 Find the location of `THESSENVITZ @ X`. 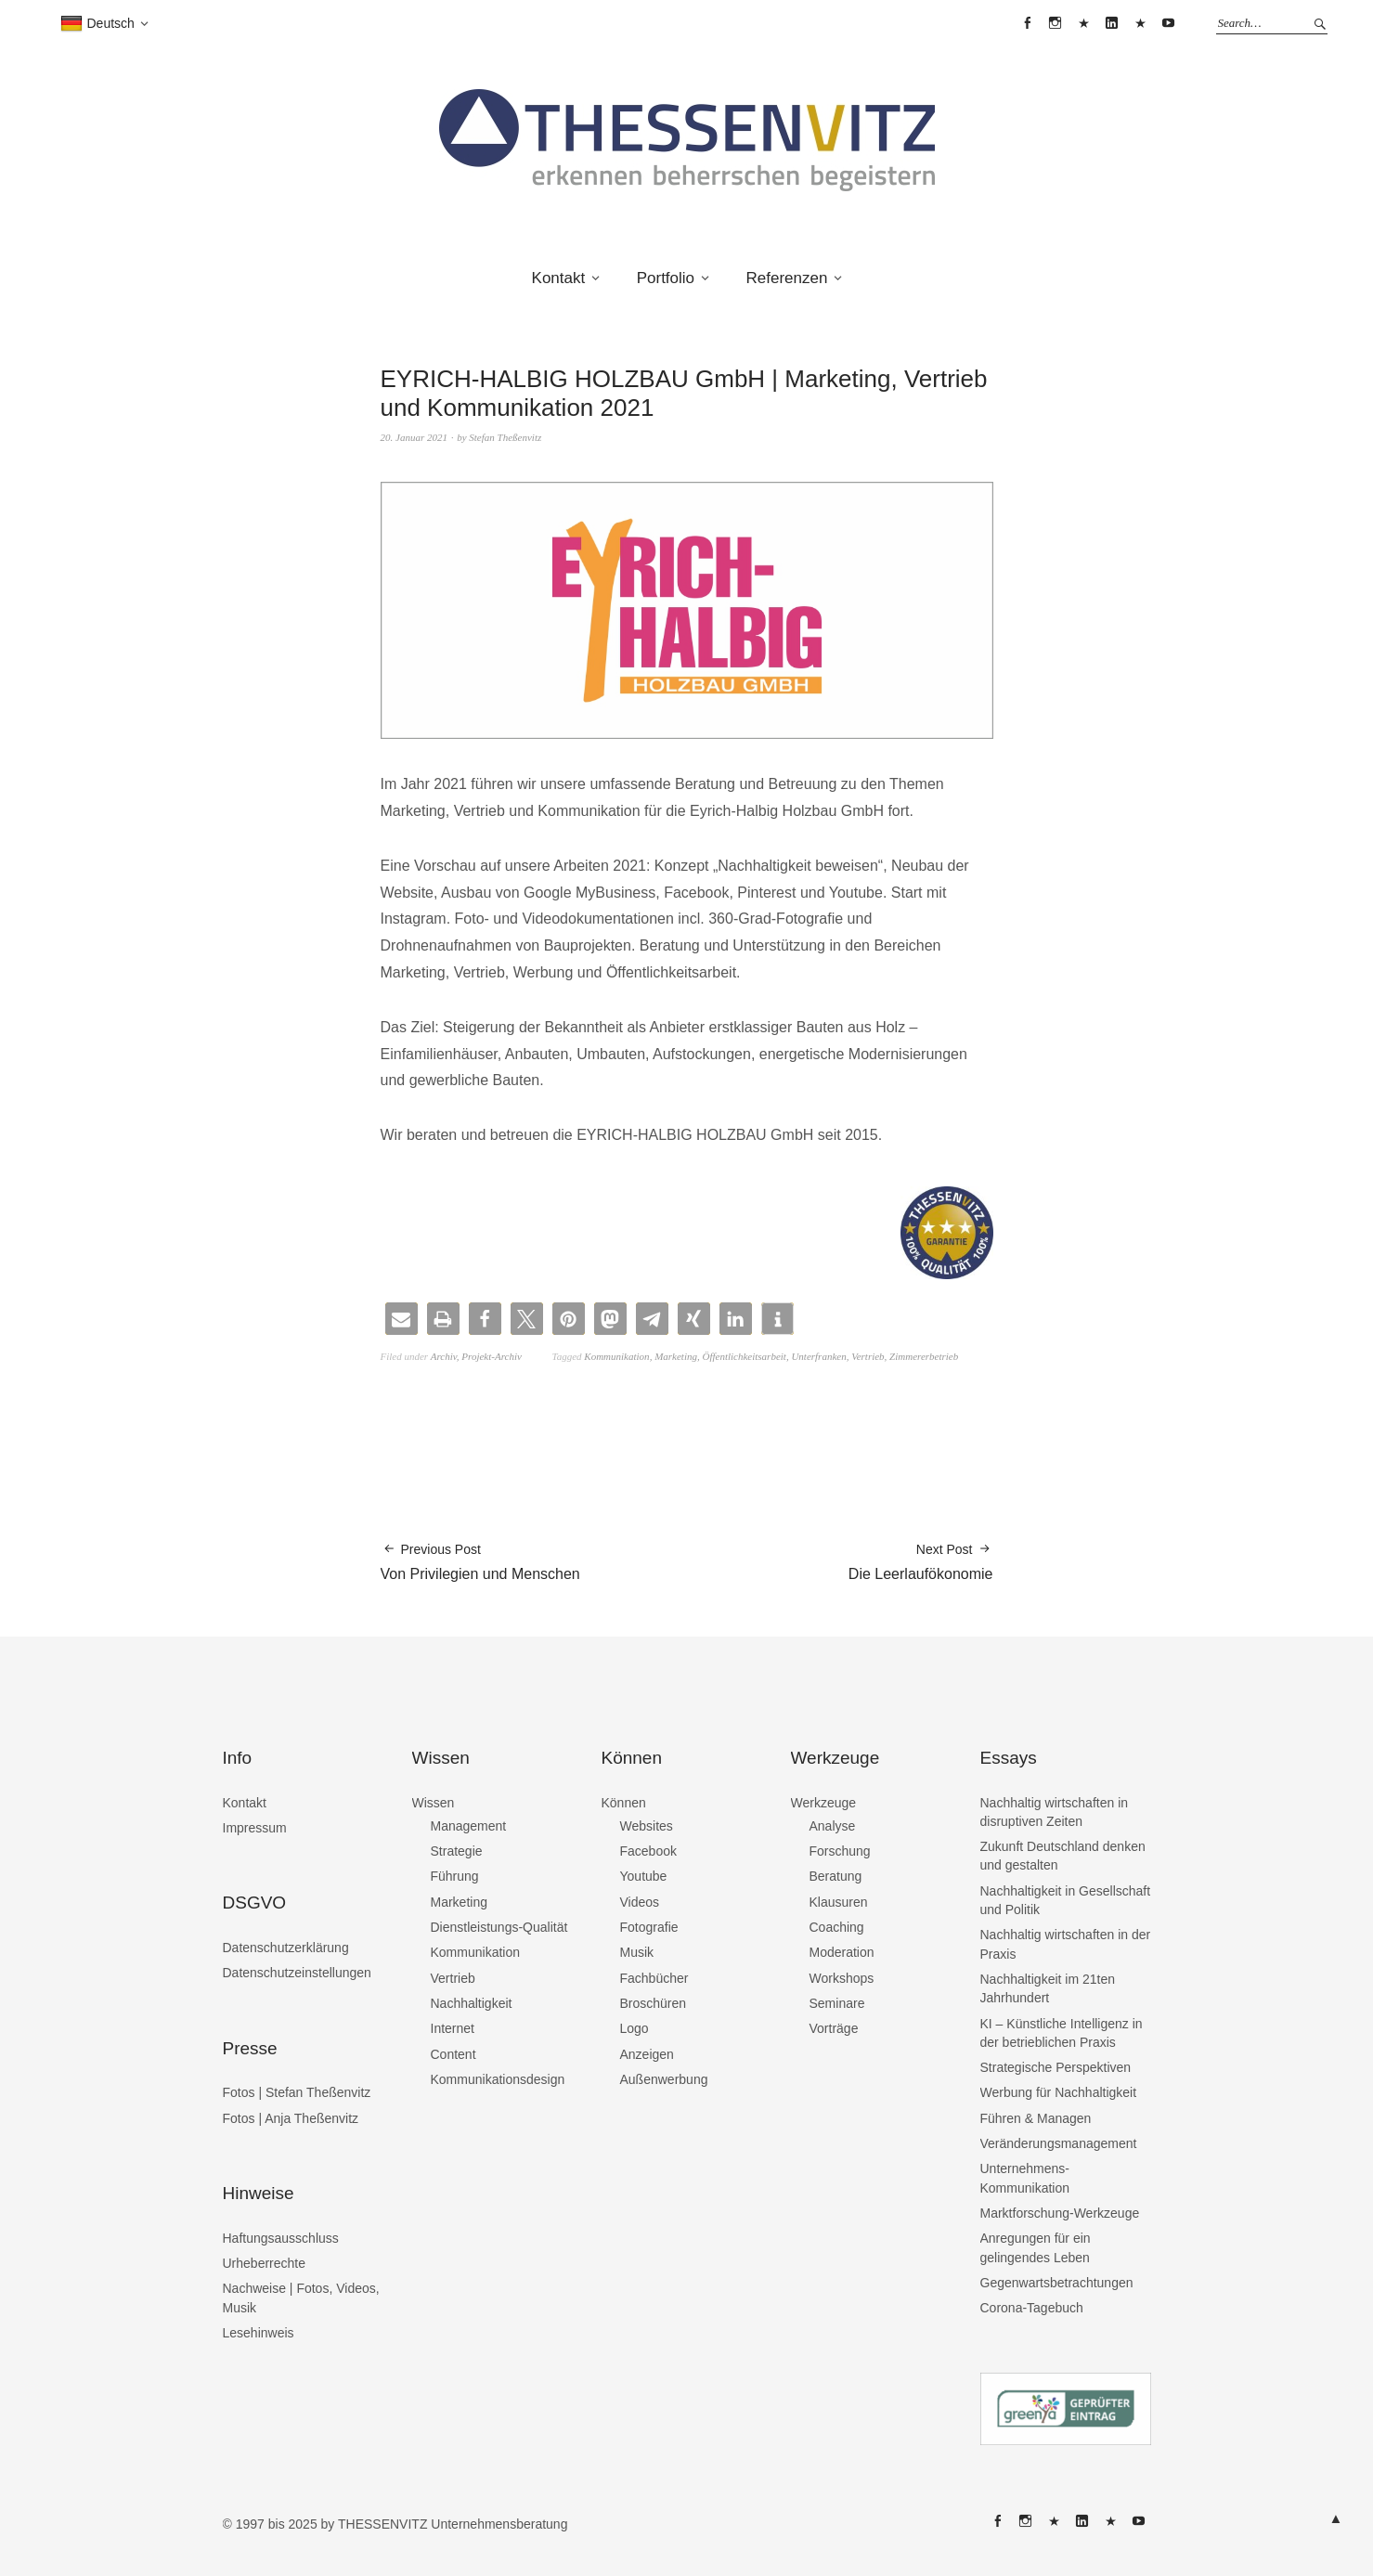

THESSENVITZ @ X is located at coordinates (1083, 23).